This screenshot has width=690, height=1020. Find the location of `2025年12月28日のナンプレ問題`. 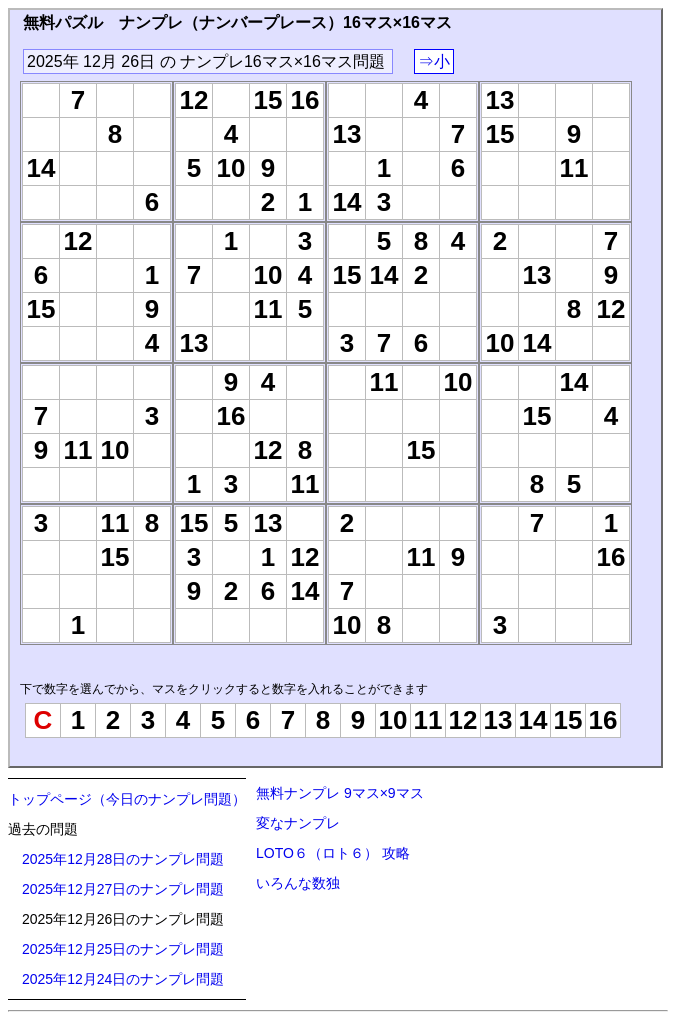

2025年12月28日のナンプレ問題 is located at coordinates (123, 859).